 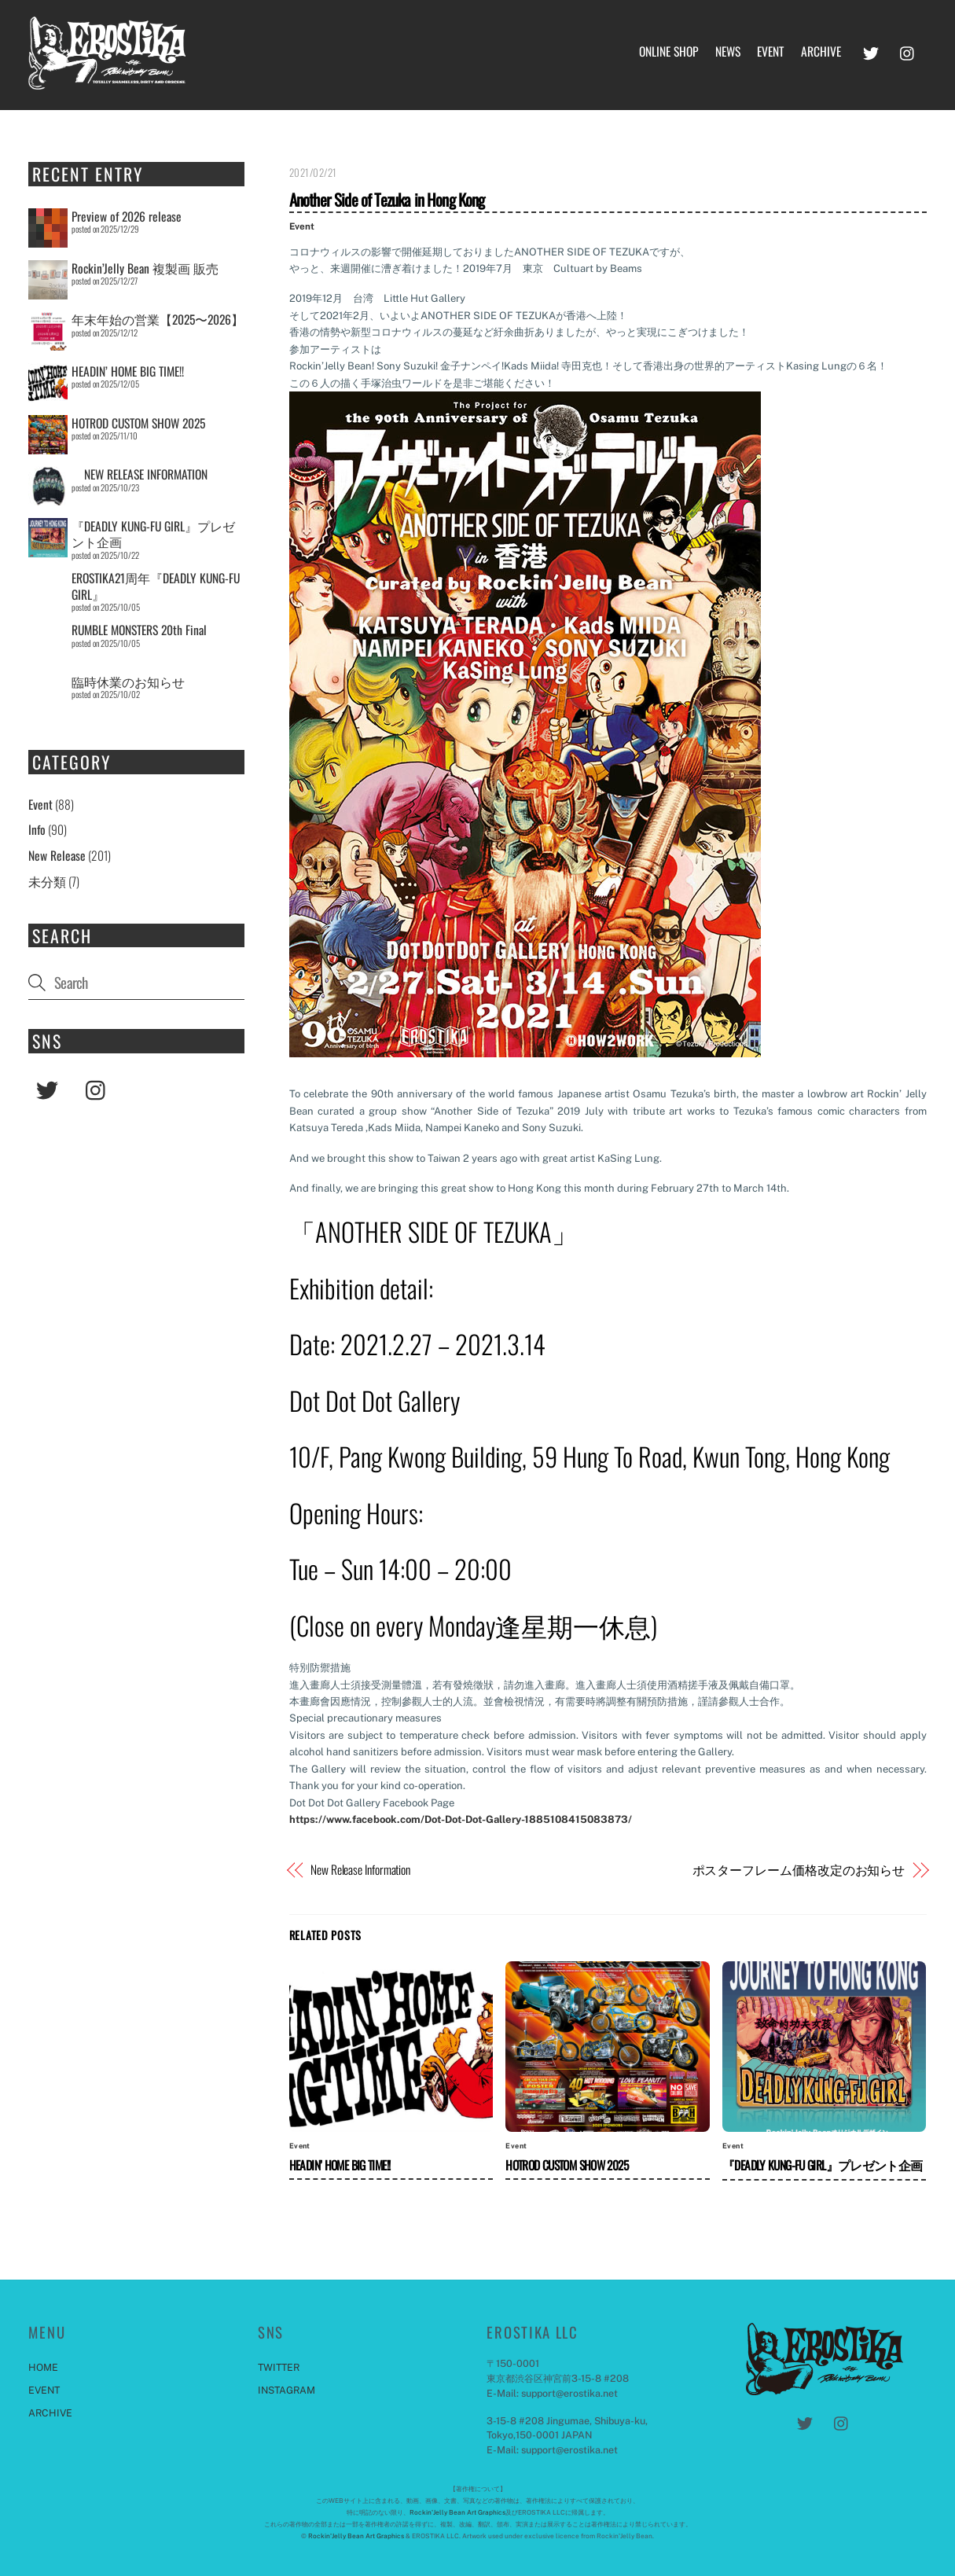 What do you see at coordinates (156, 585) in the screenshot?
I see `EROSTIKA21周年『DEADLY KUNG-FU GIRL』` at bounding box center [156, 585].